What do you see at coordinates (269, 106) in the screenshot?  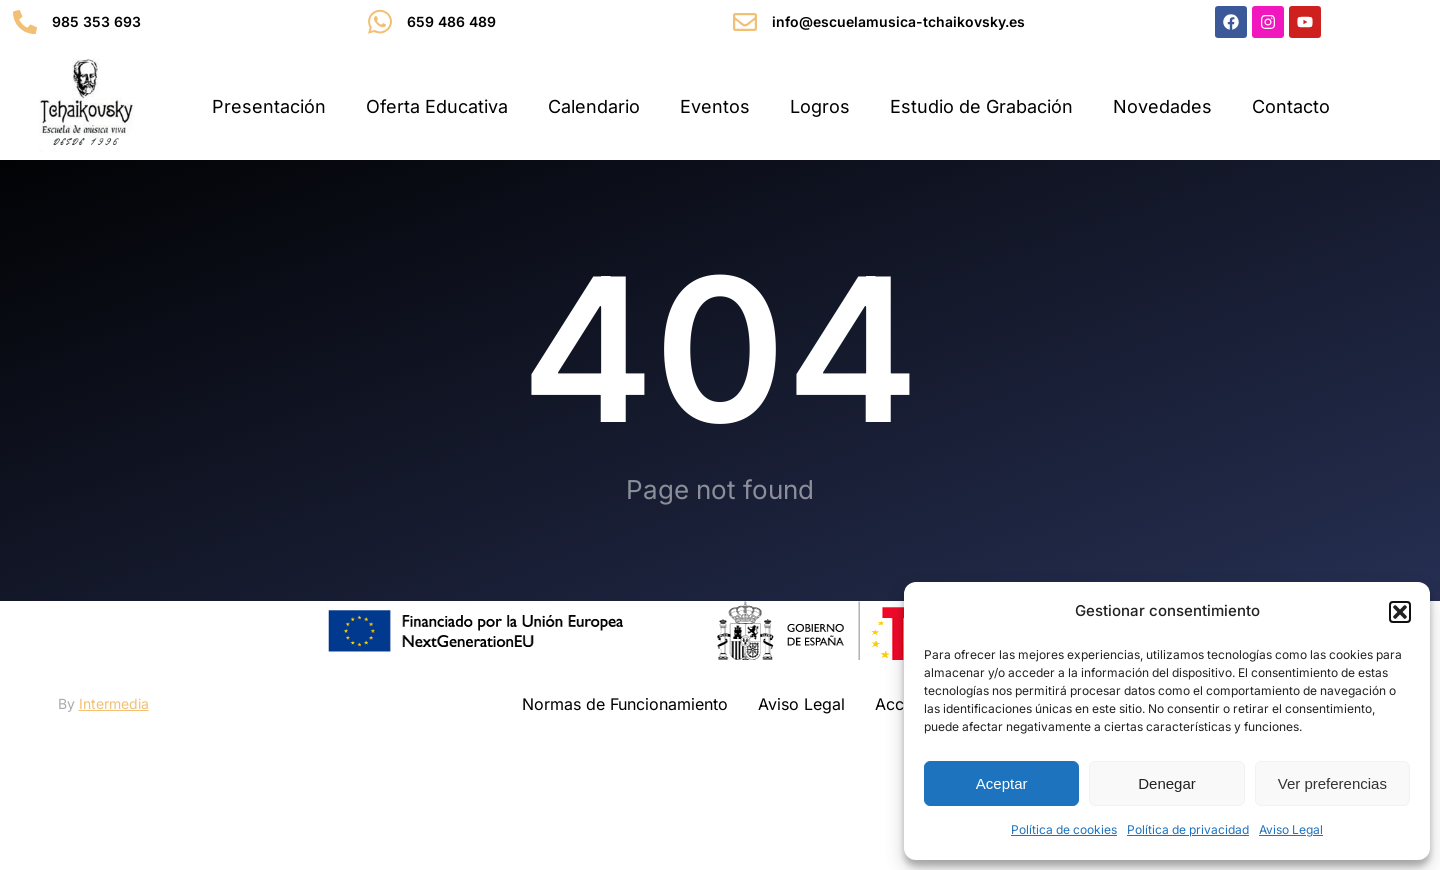 I see `Presentación` at bounding box center [269, 106].